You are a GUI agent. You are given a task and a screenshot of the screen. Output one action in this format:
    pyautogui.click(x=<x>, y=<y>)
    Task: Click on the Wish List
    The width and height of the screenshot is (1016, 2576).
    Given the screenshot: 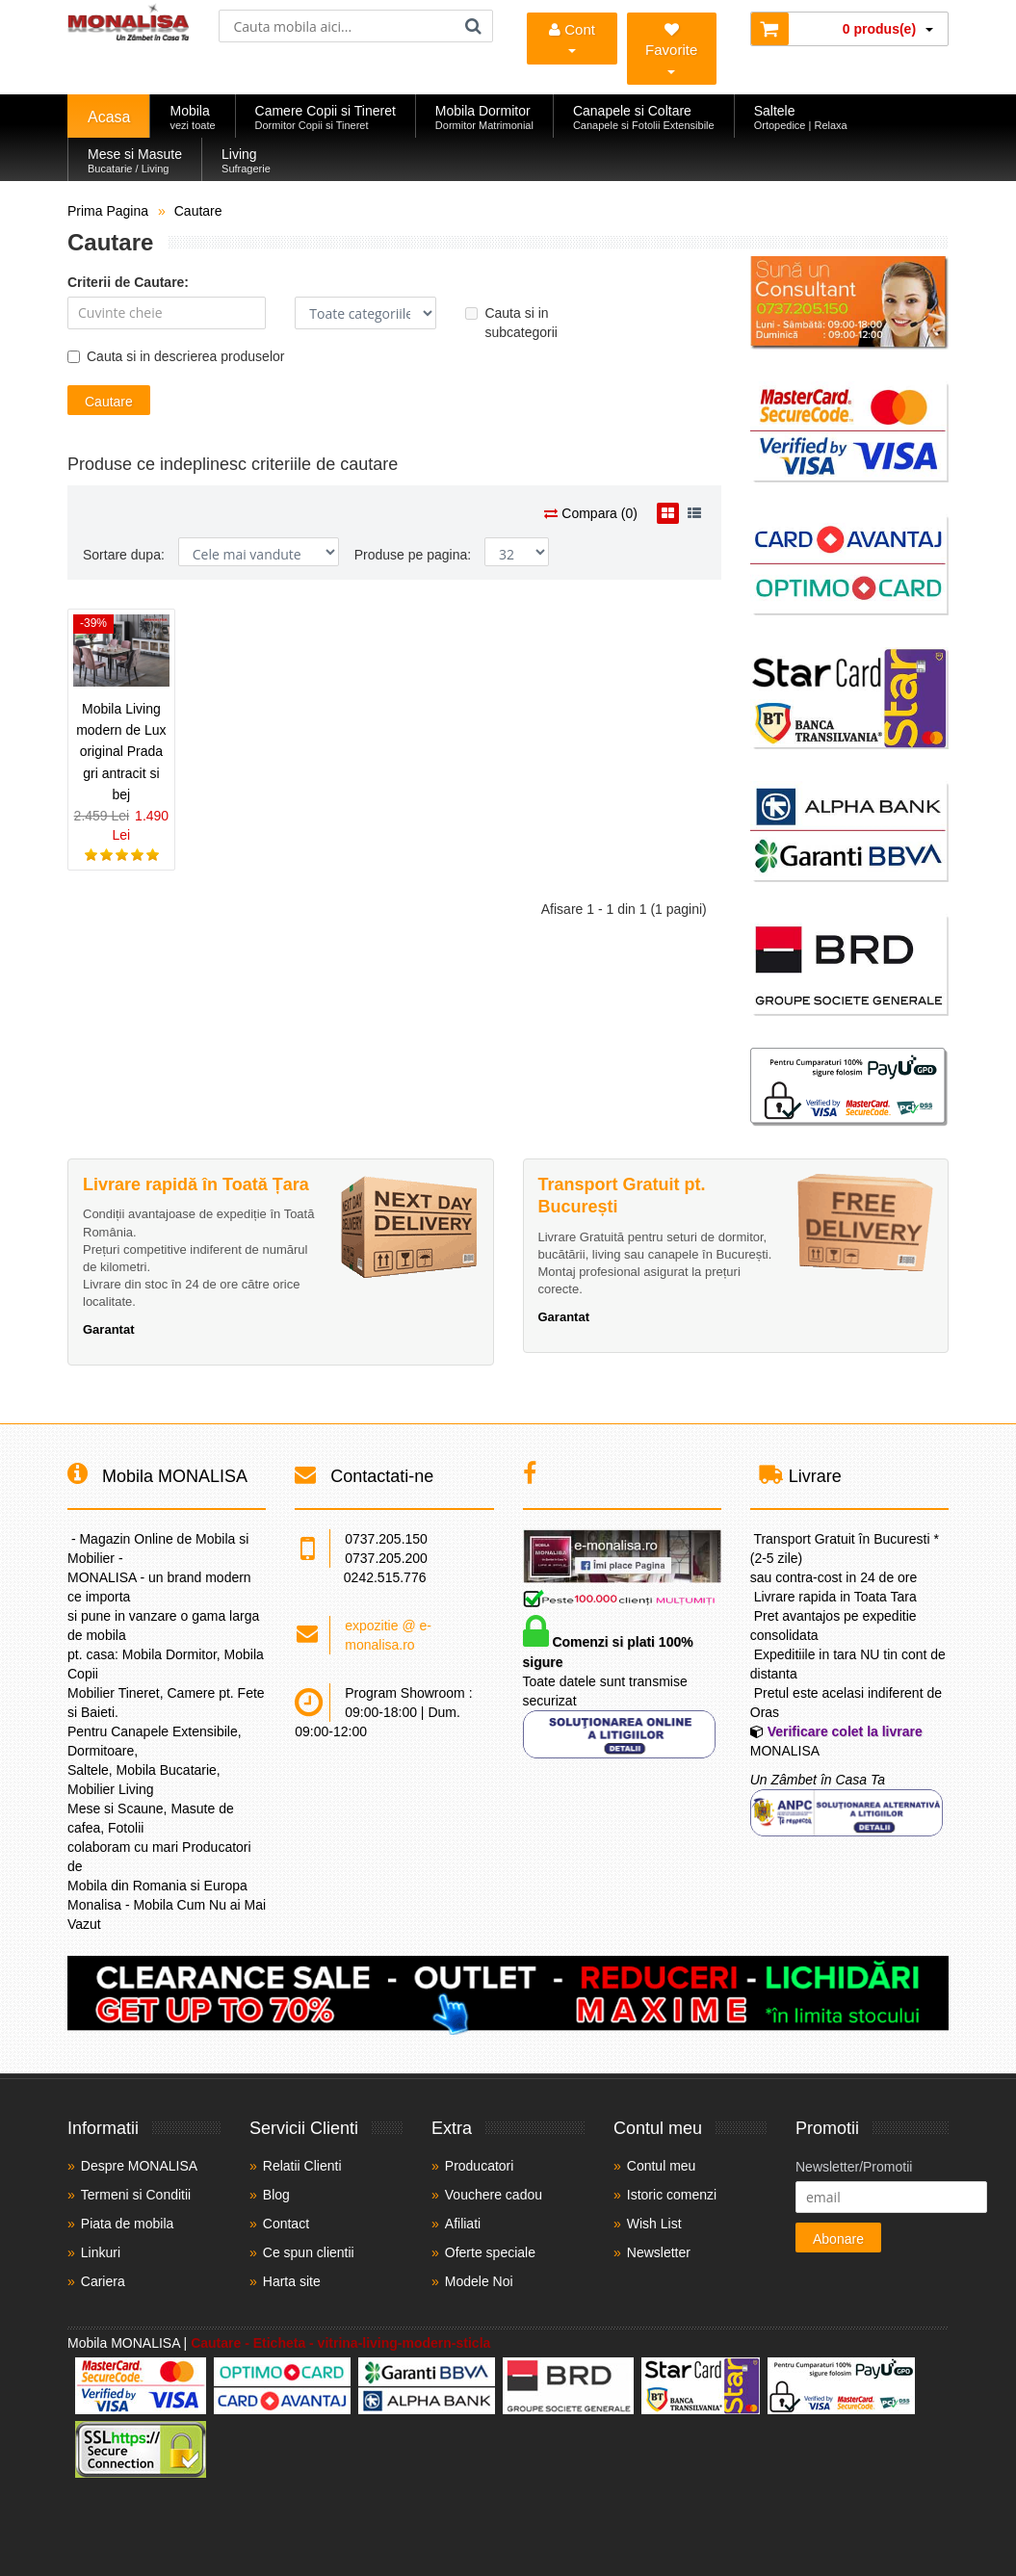 What is the action you would take?
    pyautogui.click(x=654, y=2223)
    